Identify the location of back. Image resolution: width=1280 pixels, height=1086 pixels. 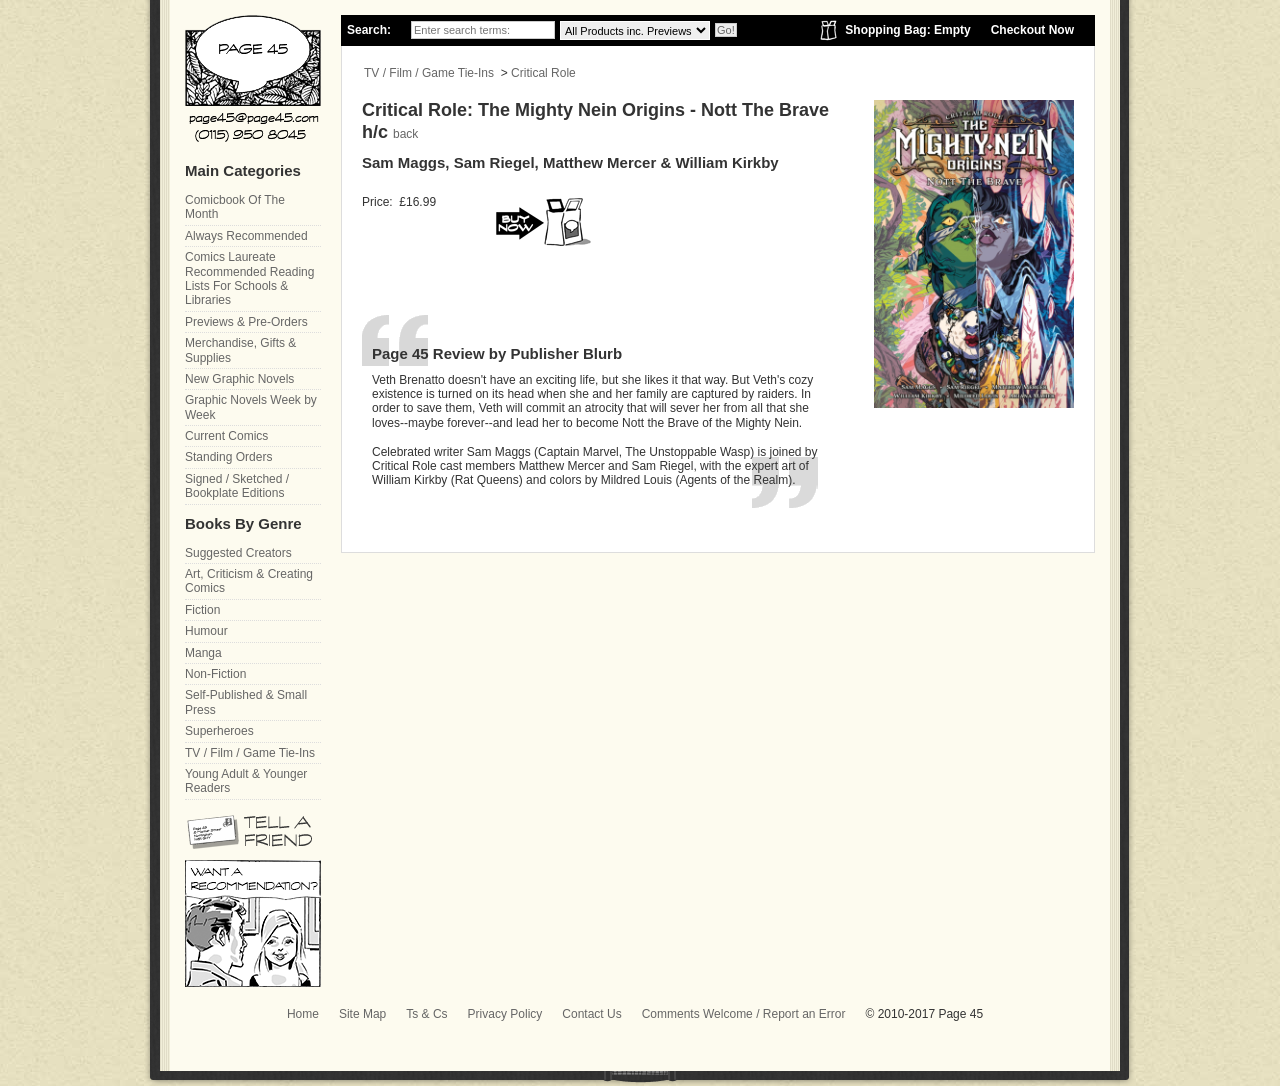
(405, 134).